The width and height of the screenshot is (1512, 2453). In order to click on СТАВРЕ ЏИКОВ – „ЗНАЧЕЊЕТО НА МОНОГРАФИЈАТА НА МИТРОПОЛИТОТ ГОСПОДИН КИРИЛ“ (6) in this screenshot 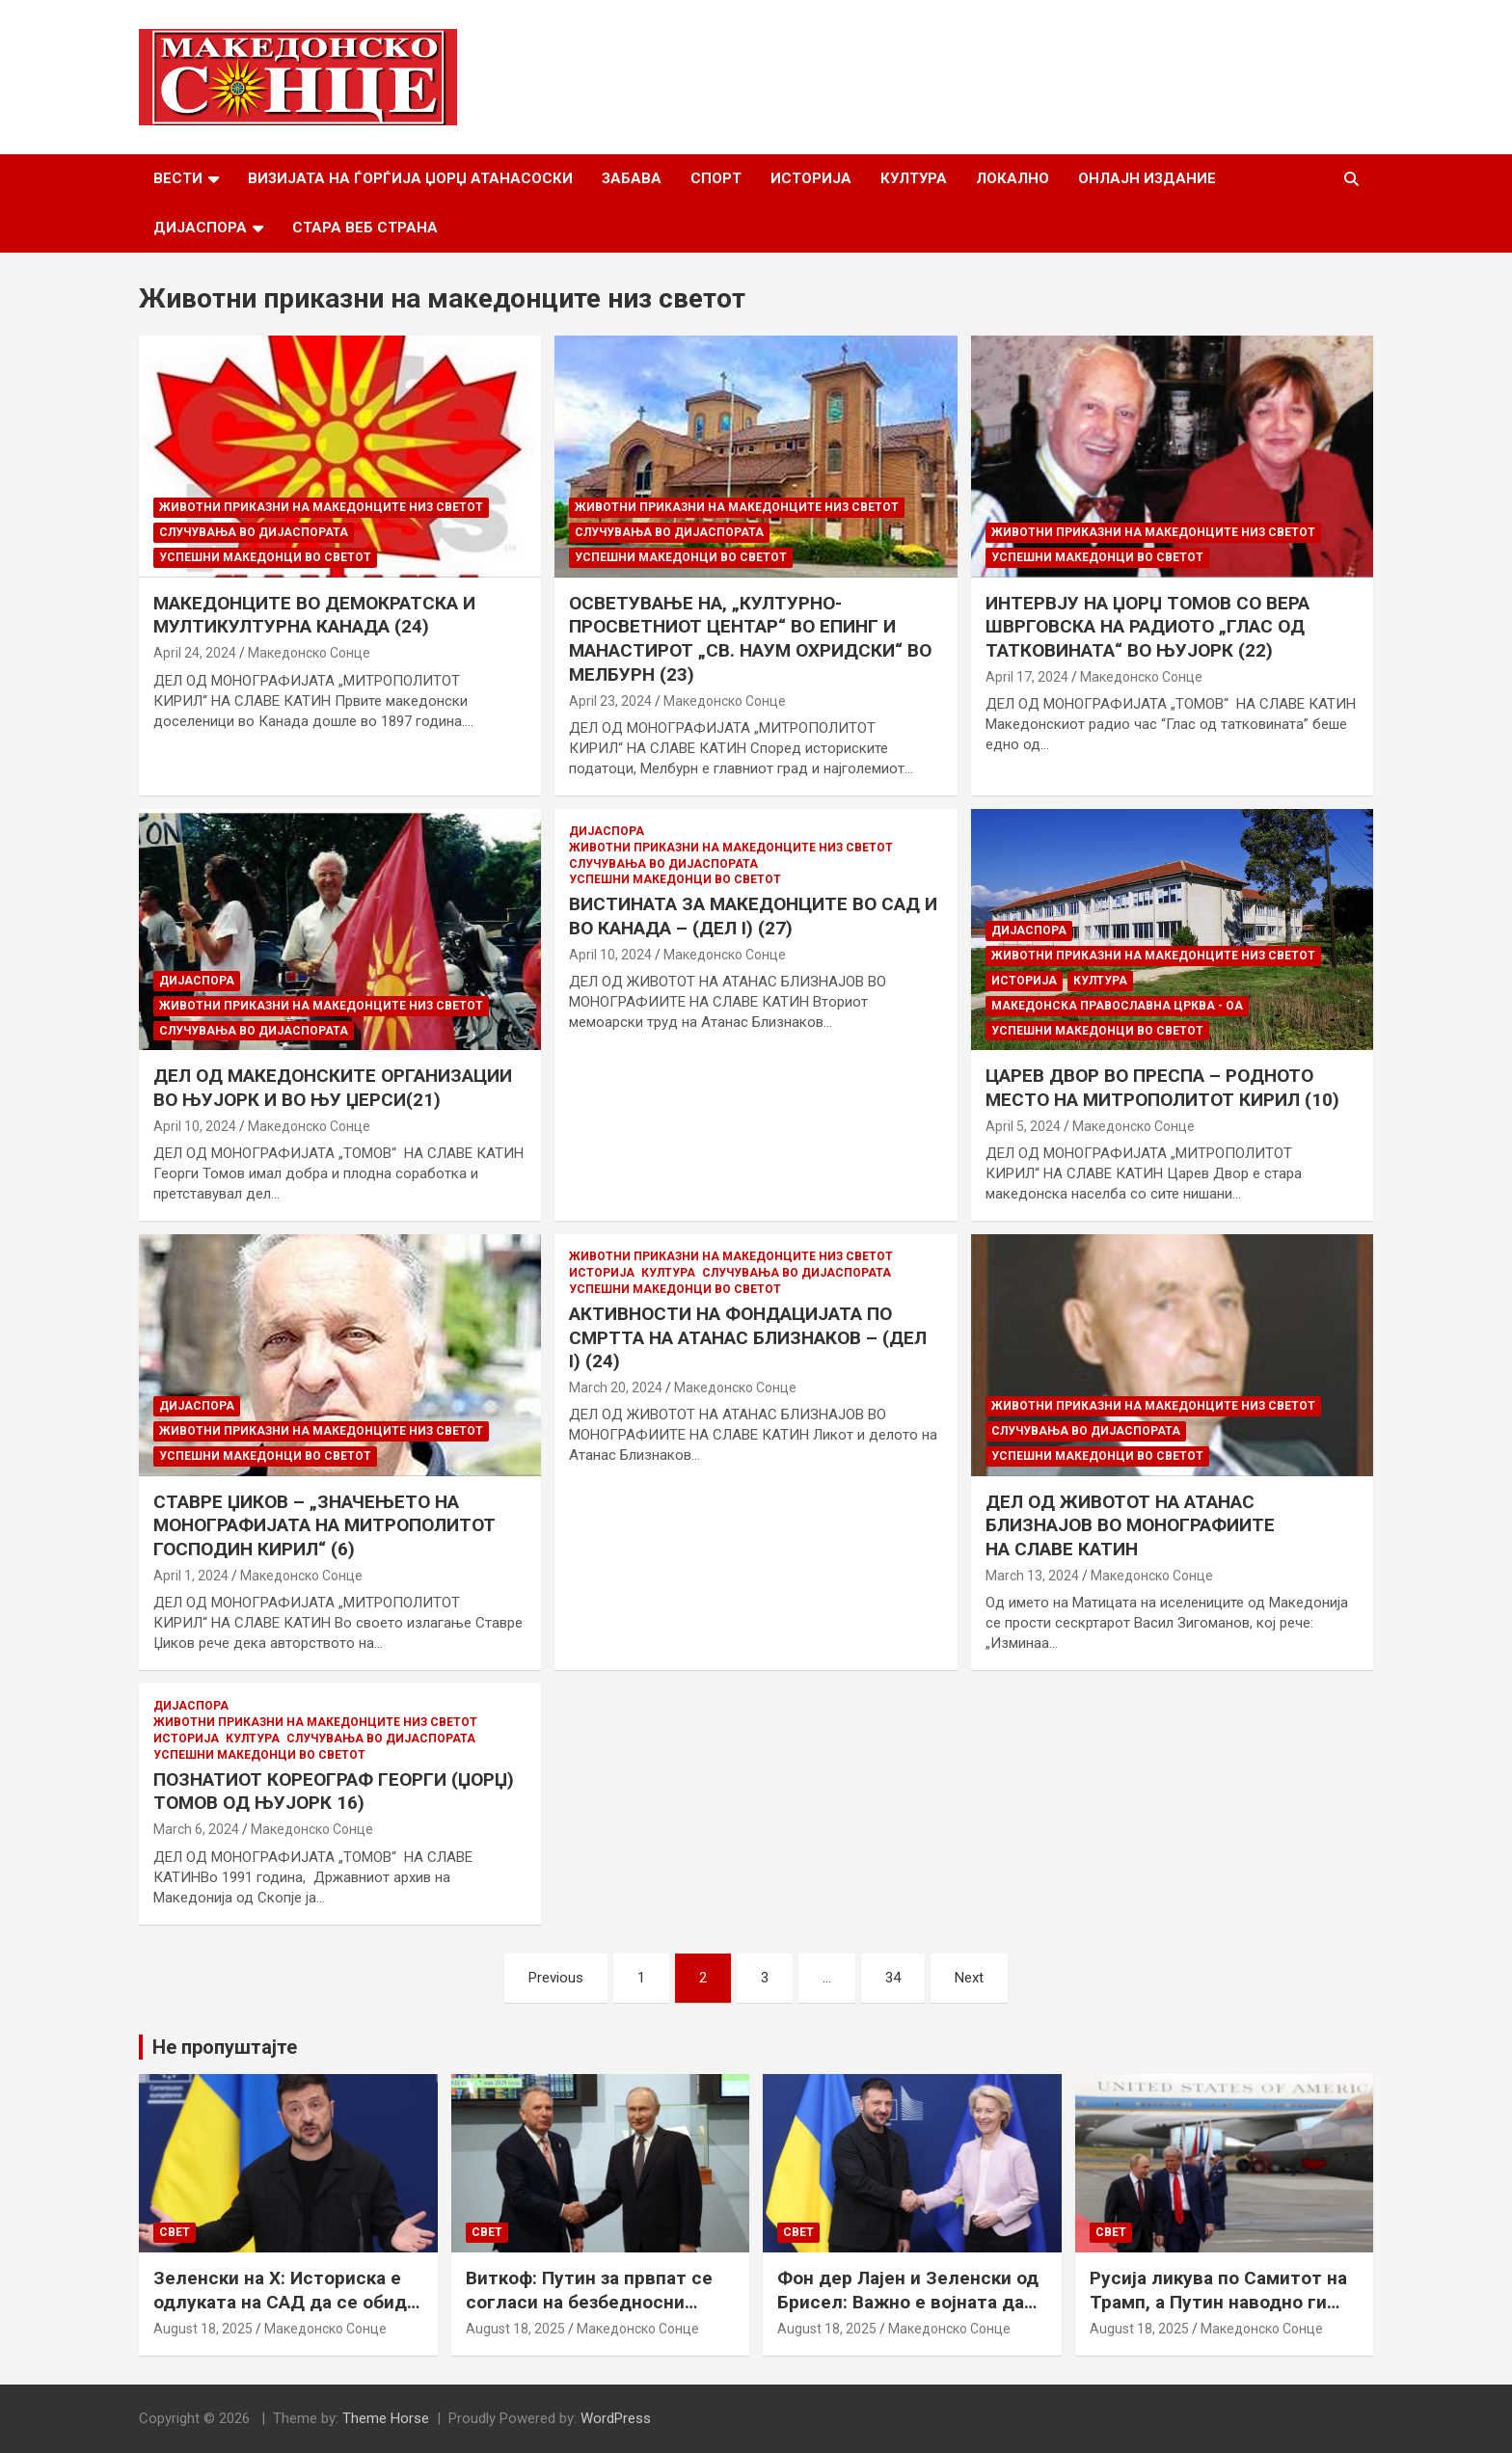, I will do `click(324, 1525)`.